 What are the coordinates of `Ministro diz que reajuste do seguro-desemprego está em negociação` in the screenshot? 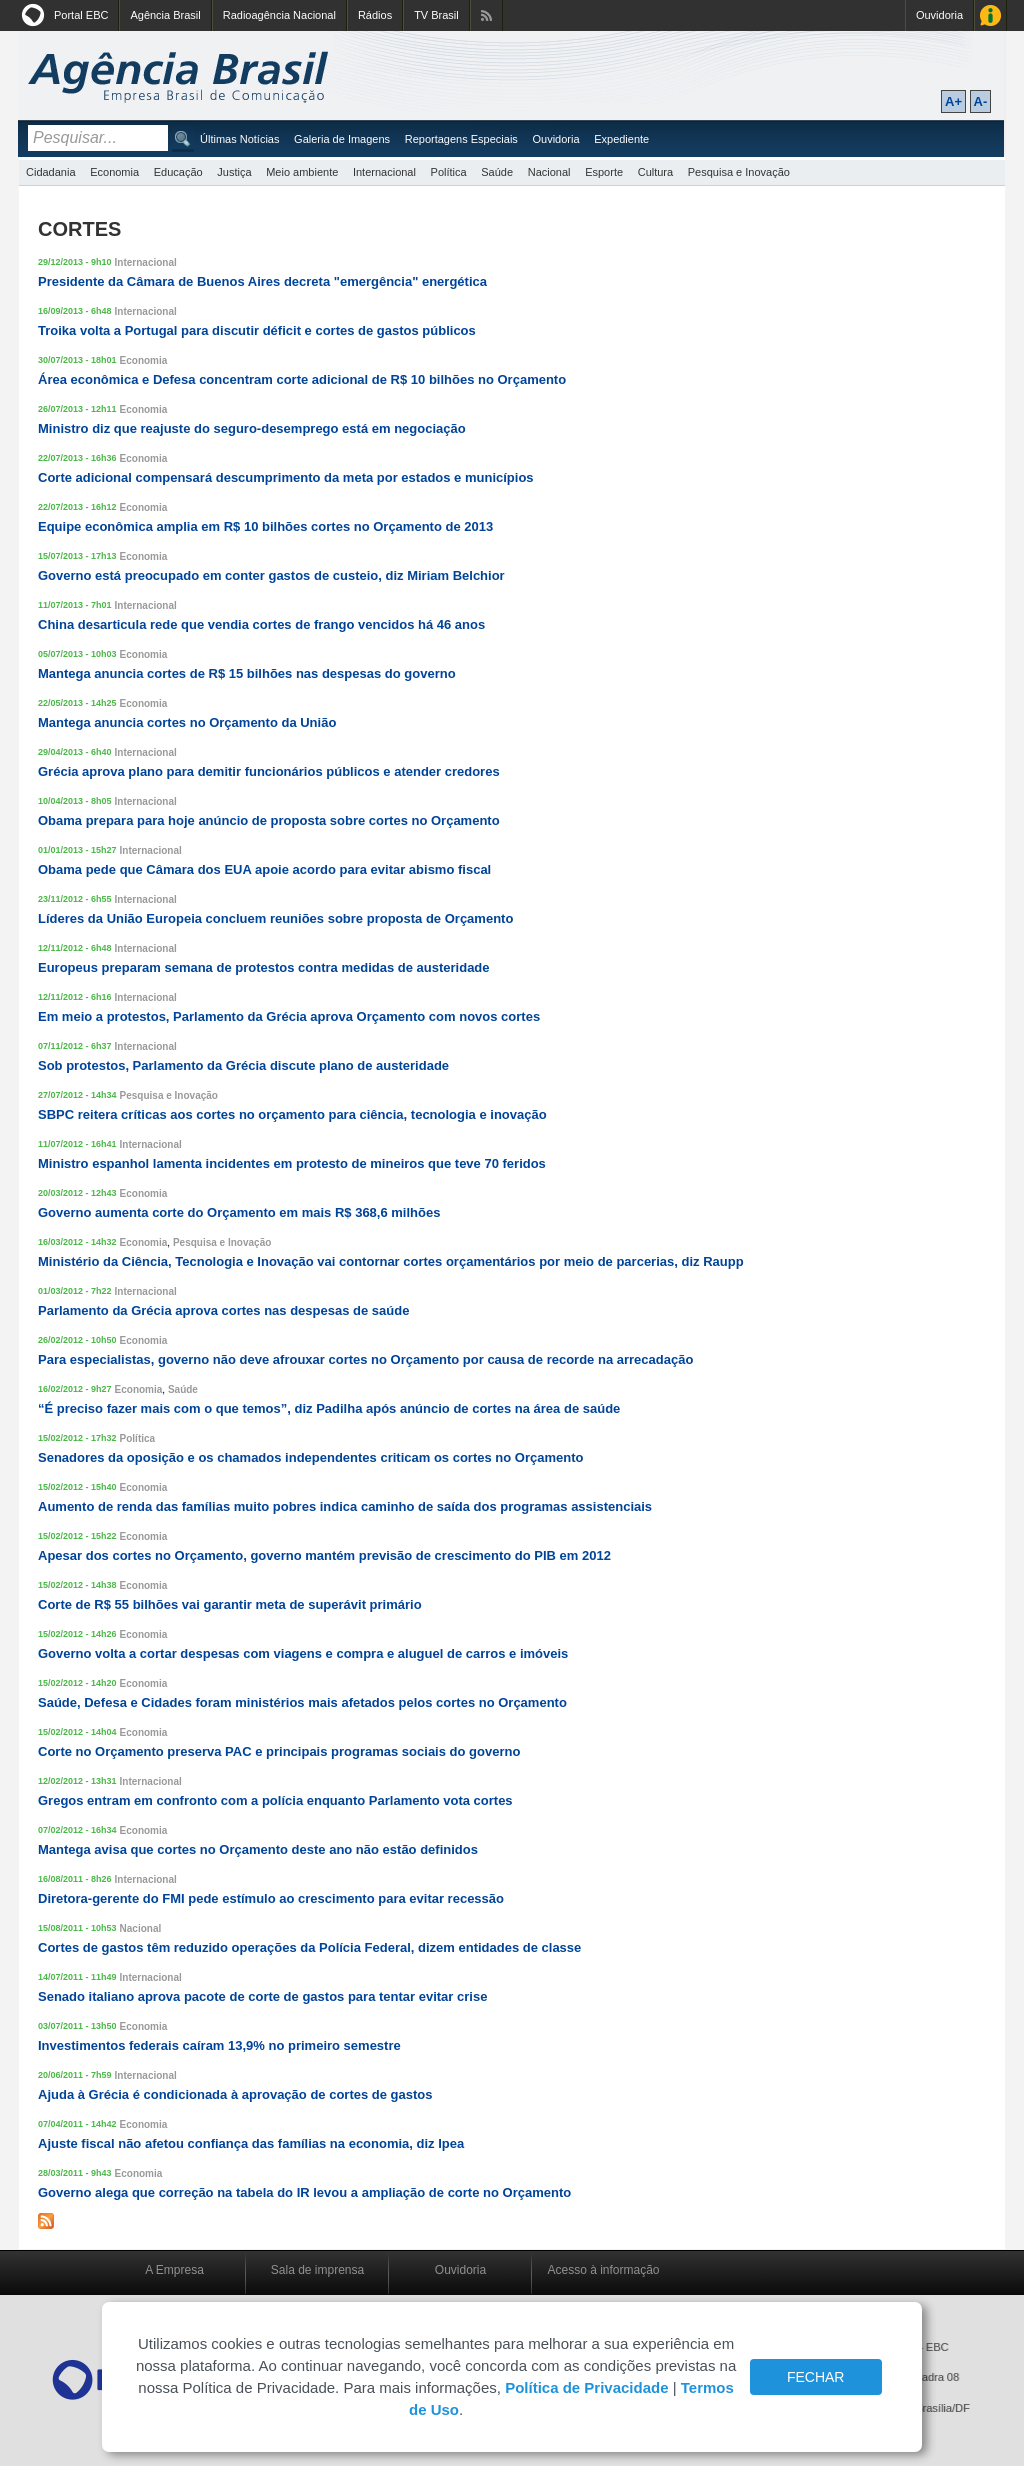 It's located at (252, 428).